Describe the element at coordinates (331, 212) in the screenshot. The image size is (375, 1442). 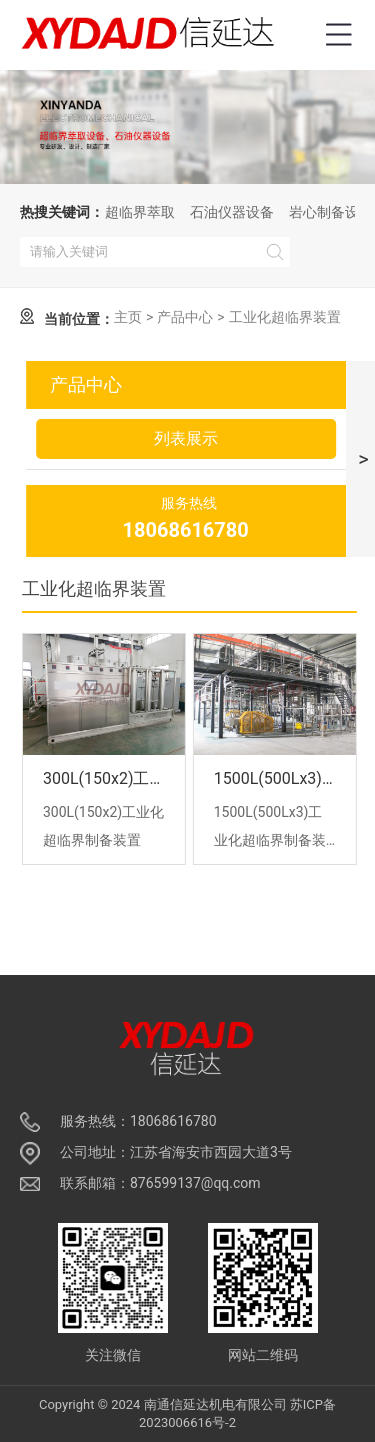
I see `岩心制备设备` at that location.